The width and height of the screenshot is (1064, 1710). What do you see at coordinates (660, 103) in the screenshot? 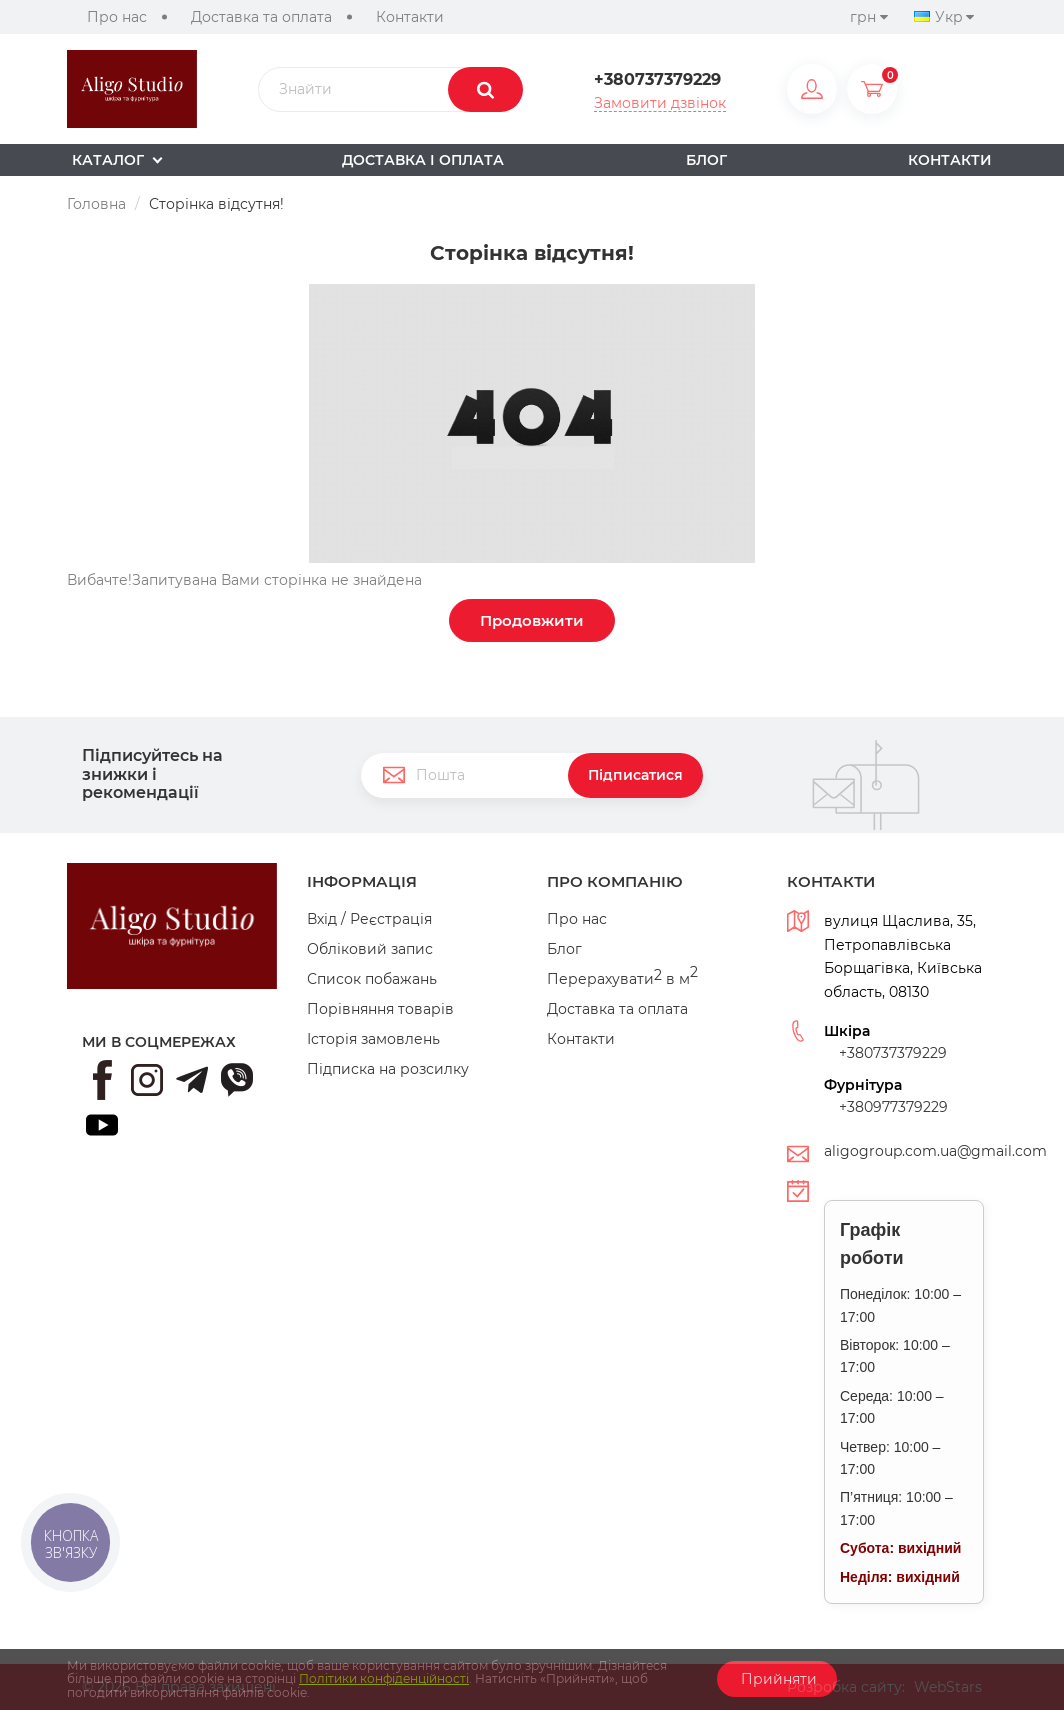
I see `Замовити дзвінок` at bounding box center [660, 103].